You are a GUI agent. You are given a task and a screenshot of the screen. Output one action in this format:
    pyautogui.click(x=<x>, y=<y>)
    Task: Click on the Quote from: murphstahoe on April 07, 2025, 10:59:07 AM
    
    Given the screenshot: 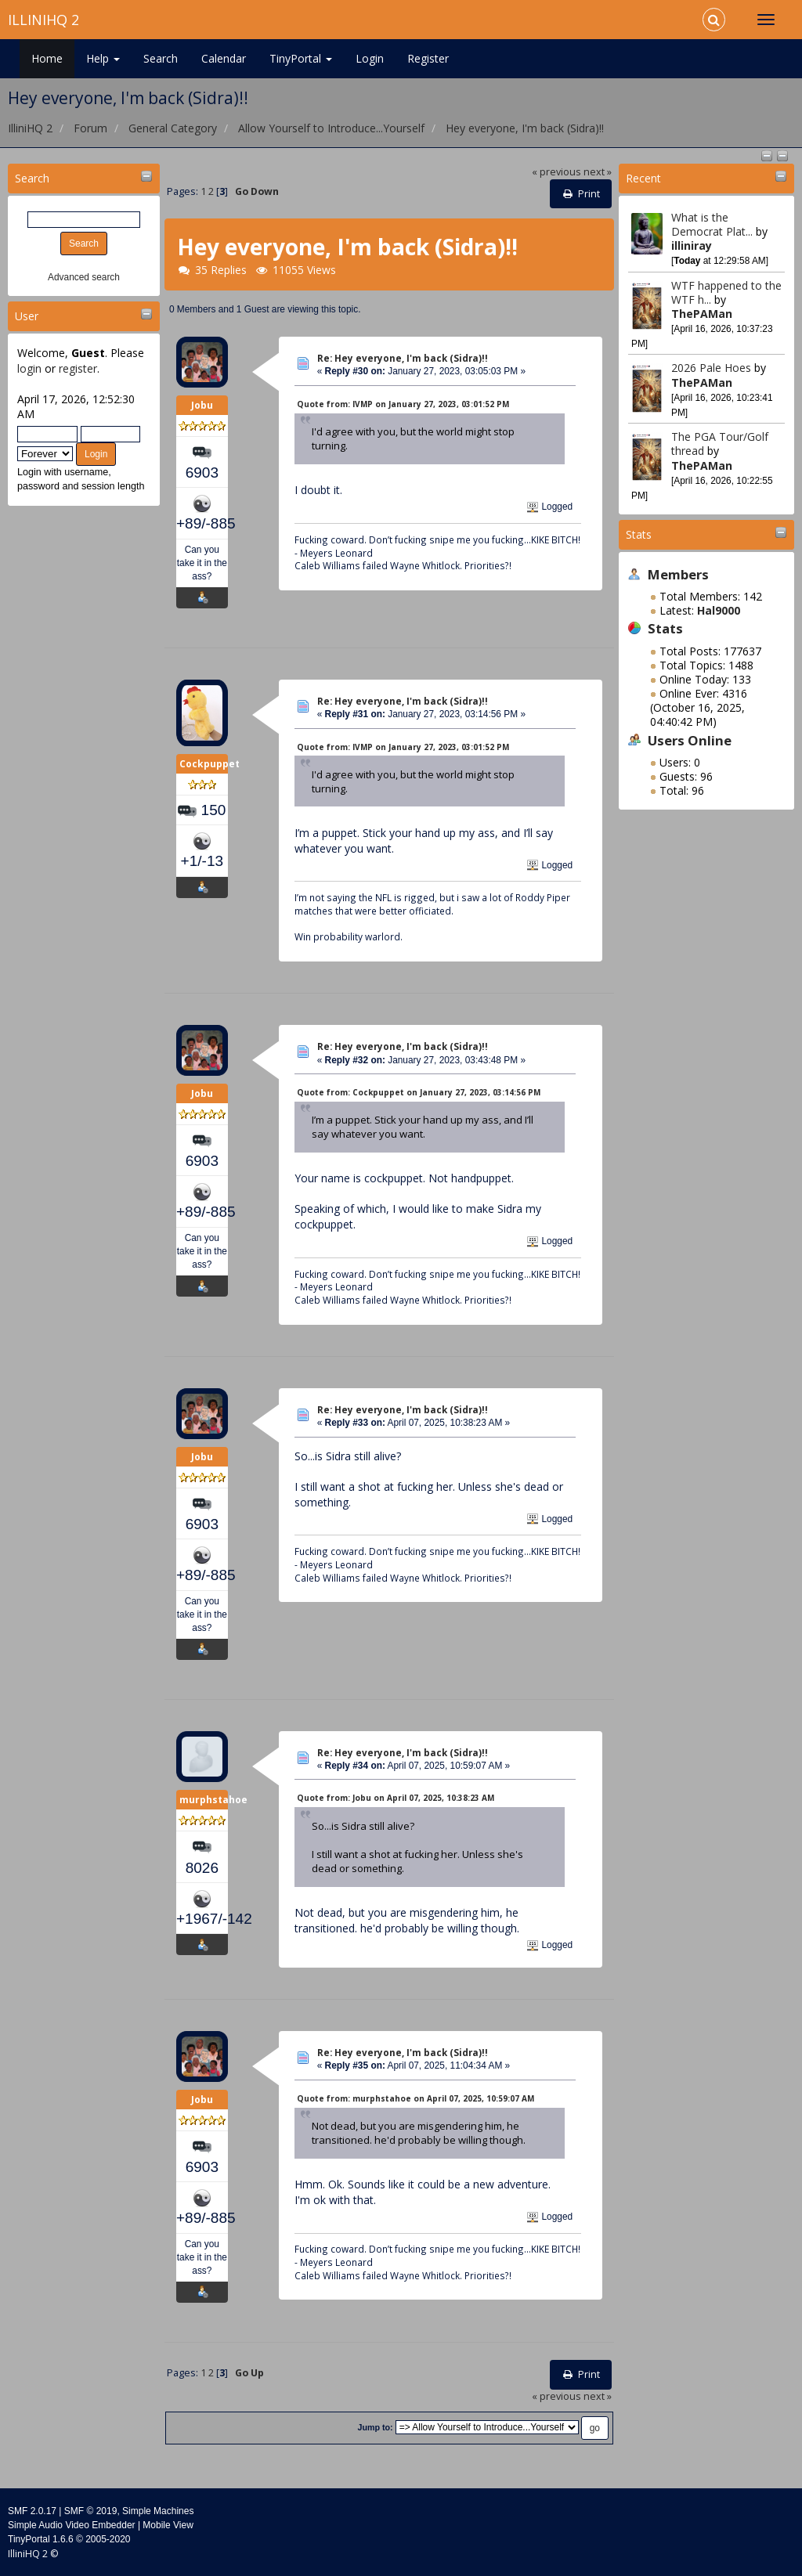 What is the action you would take?
    pyautogui.click(x=415, y=2098)
    